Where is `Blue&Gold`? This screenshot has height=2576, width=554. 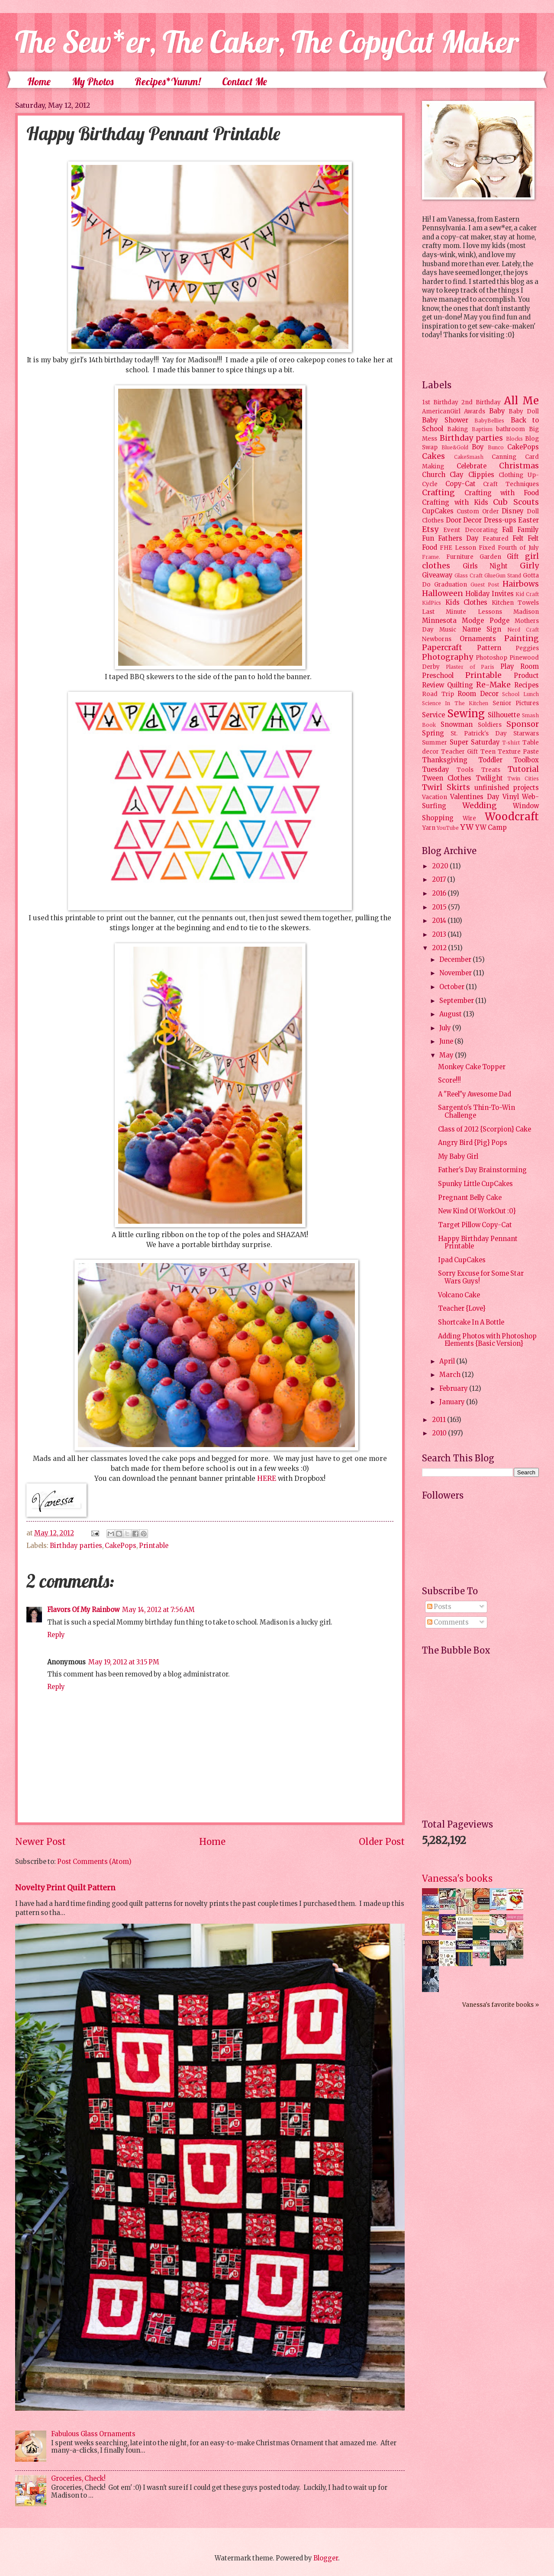
Blue&Gold is located at coordinates (454, 447).